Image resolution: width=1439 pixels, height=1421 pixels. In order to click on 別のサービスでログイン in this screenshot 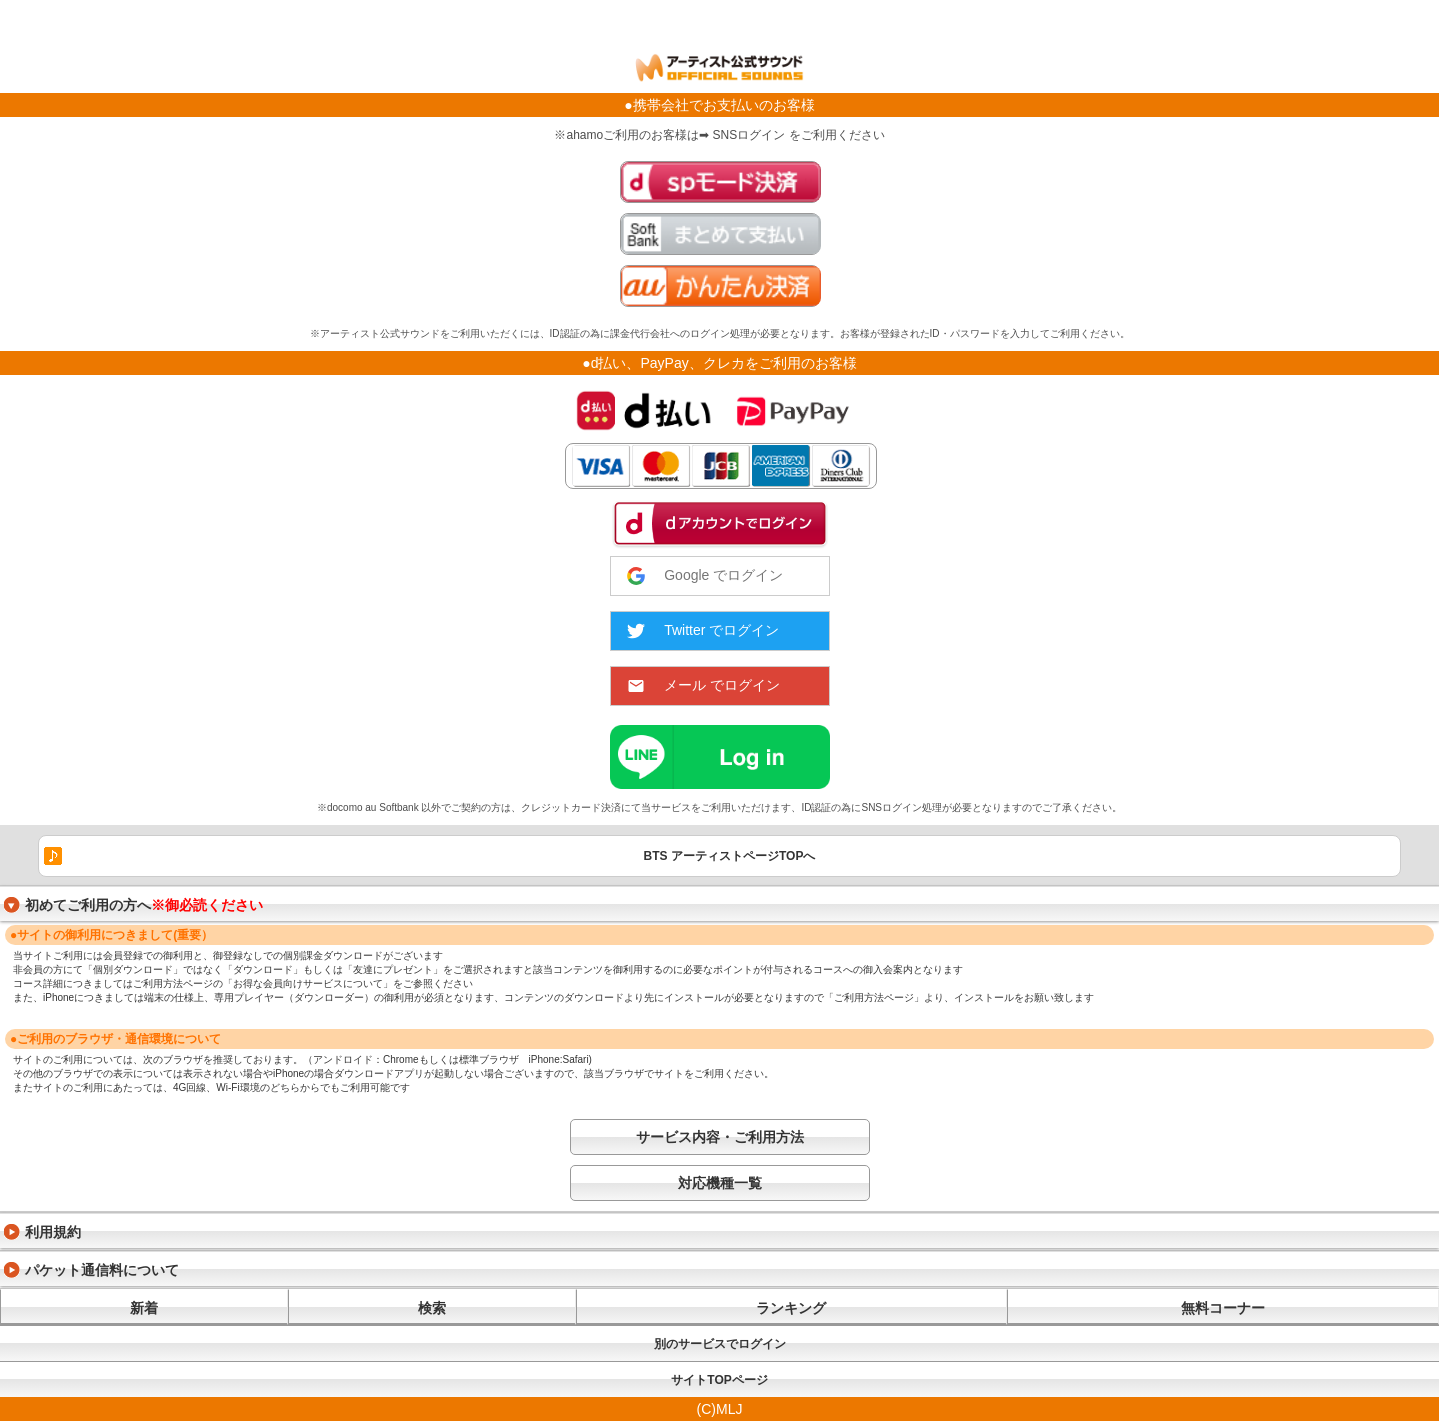, I will do `click(720, 1344)`.